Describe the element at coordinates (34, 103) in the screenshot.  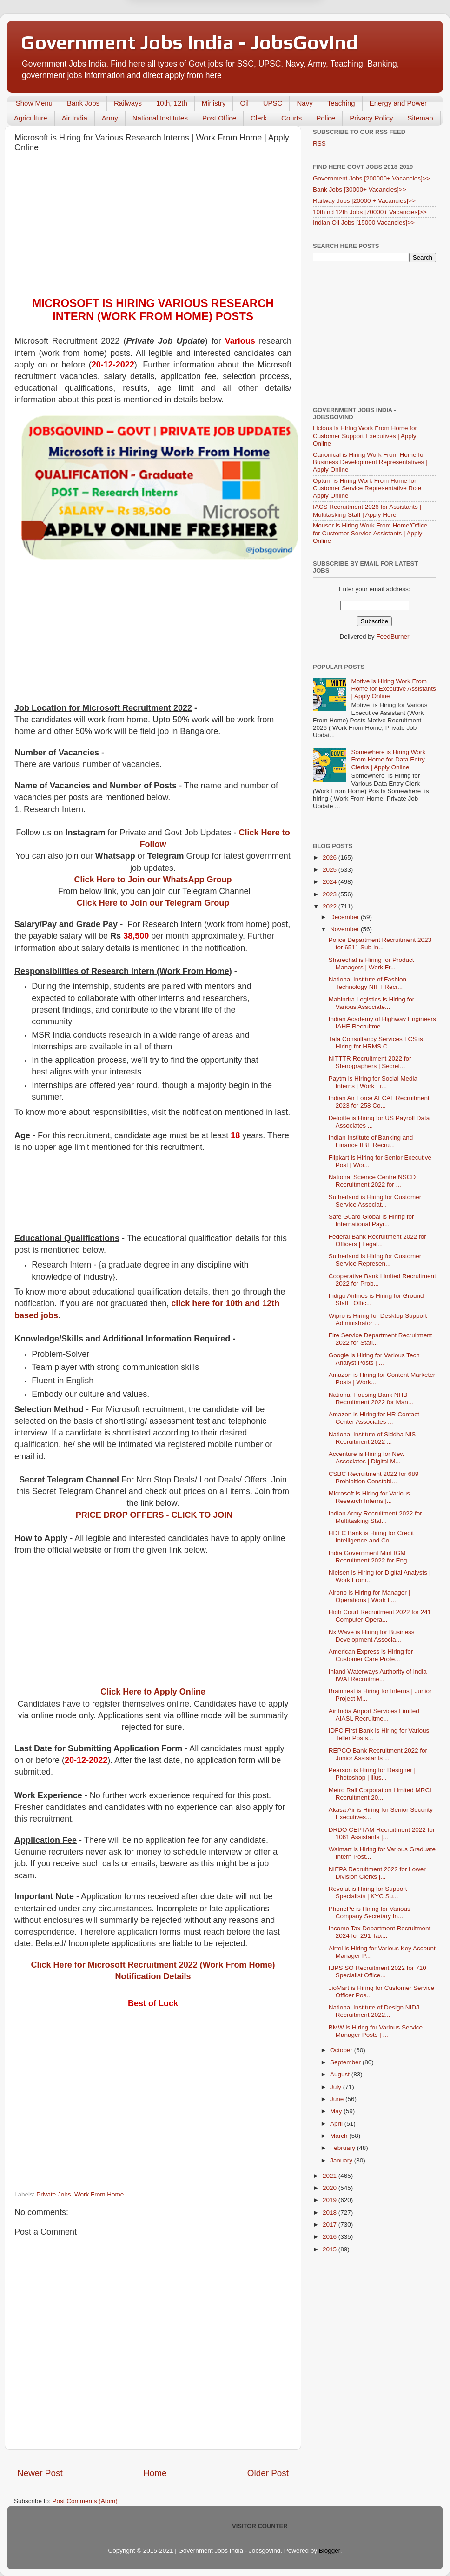
I see `Show Menu` at that location.